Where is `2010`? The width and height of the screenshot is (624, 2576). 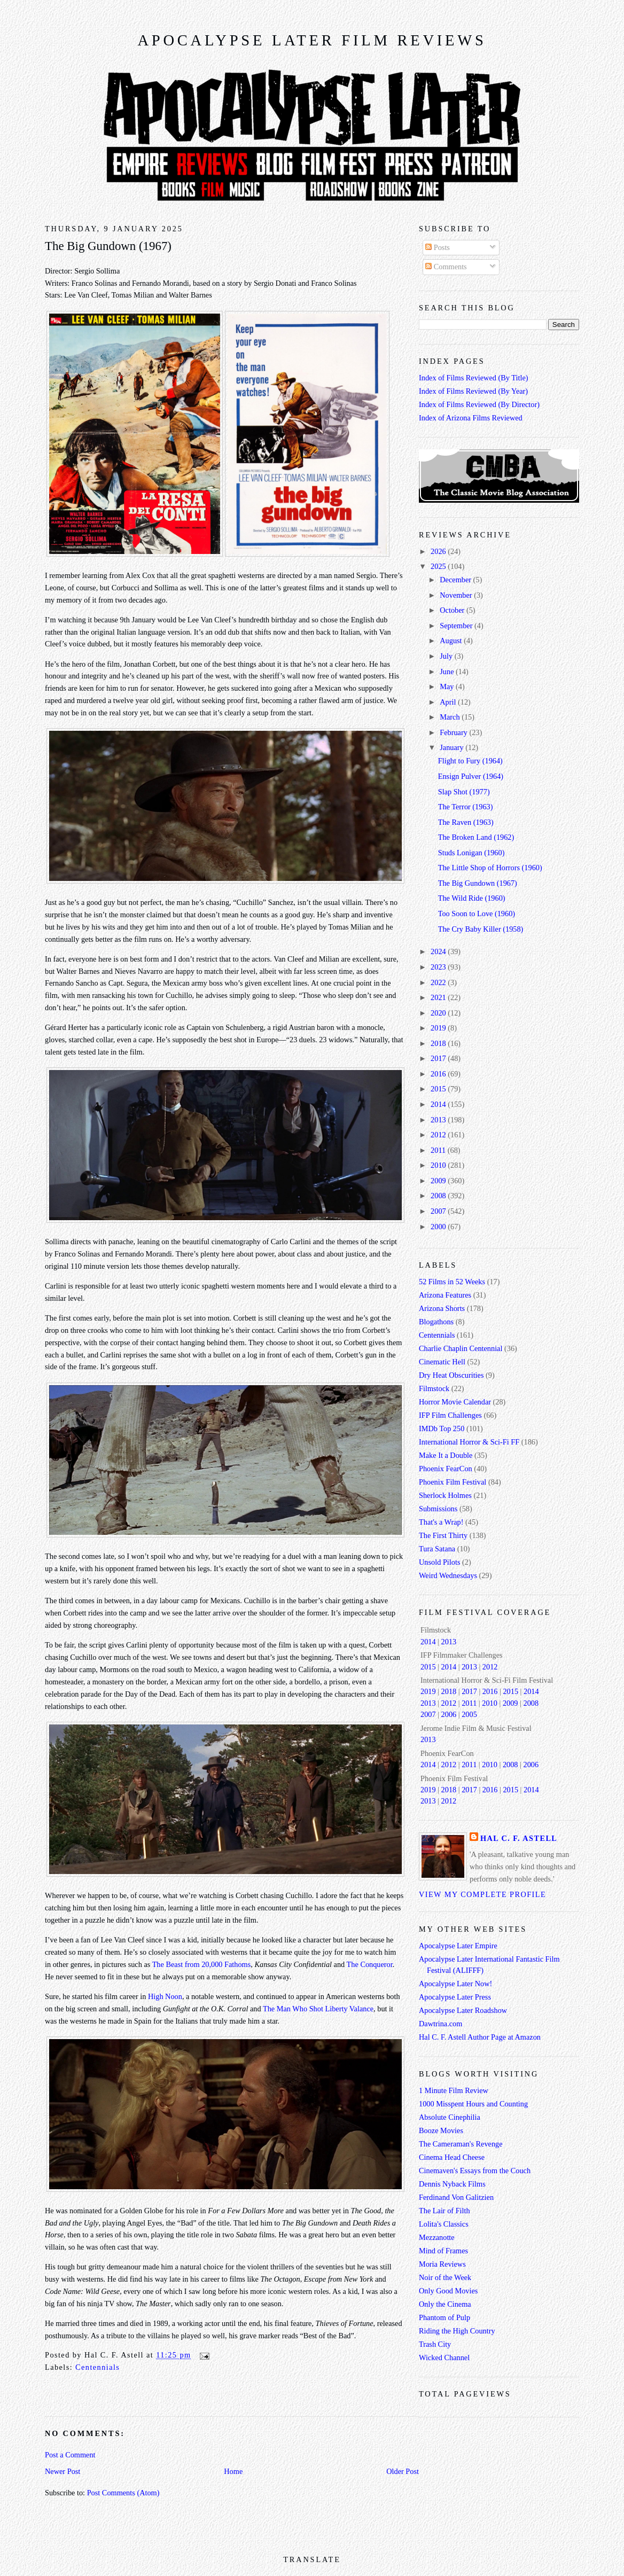
2010 is located at coordinates (439, 1165).